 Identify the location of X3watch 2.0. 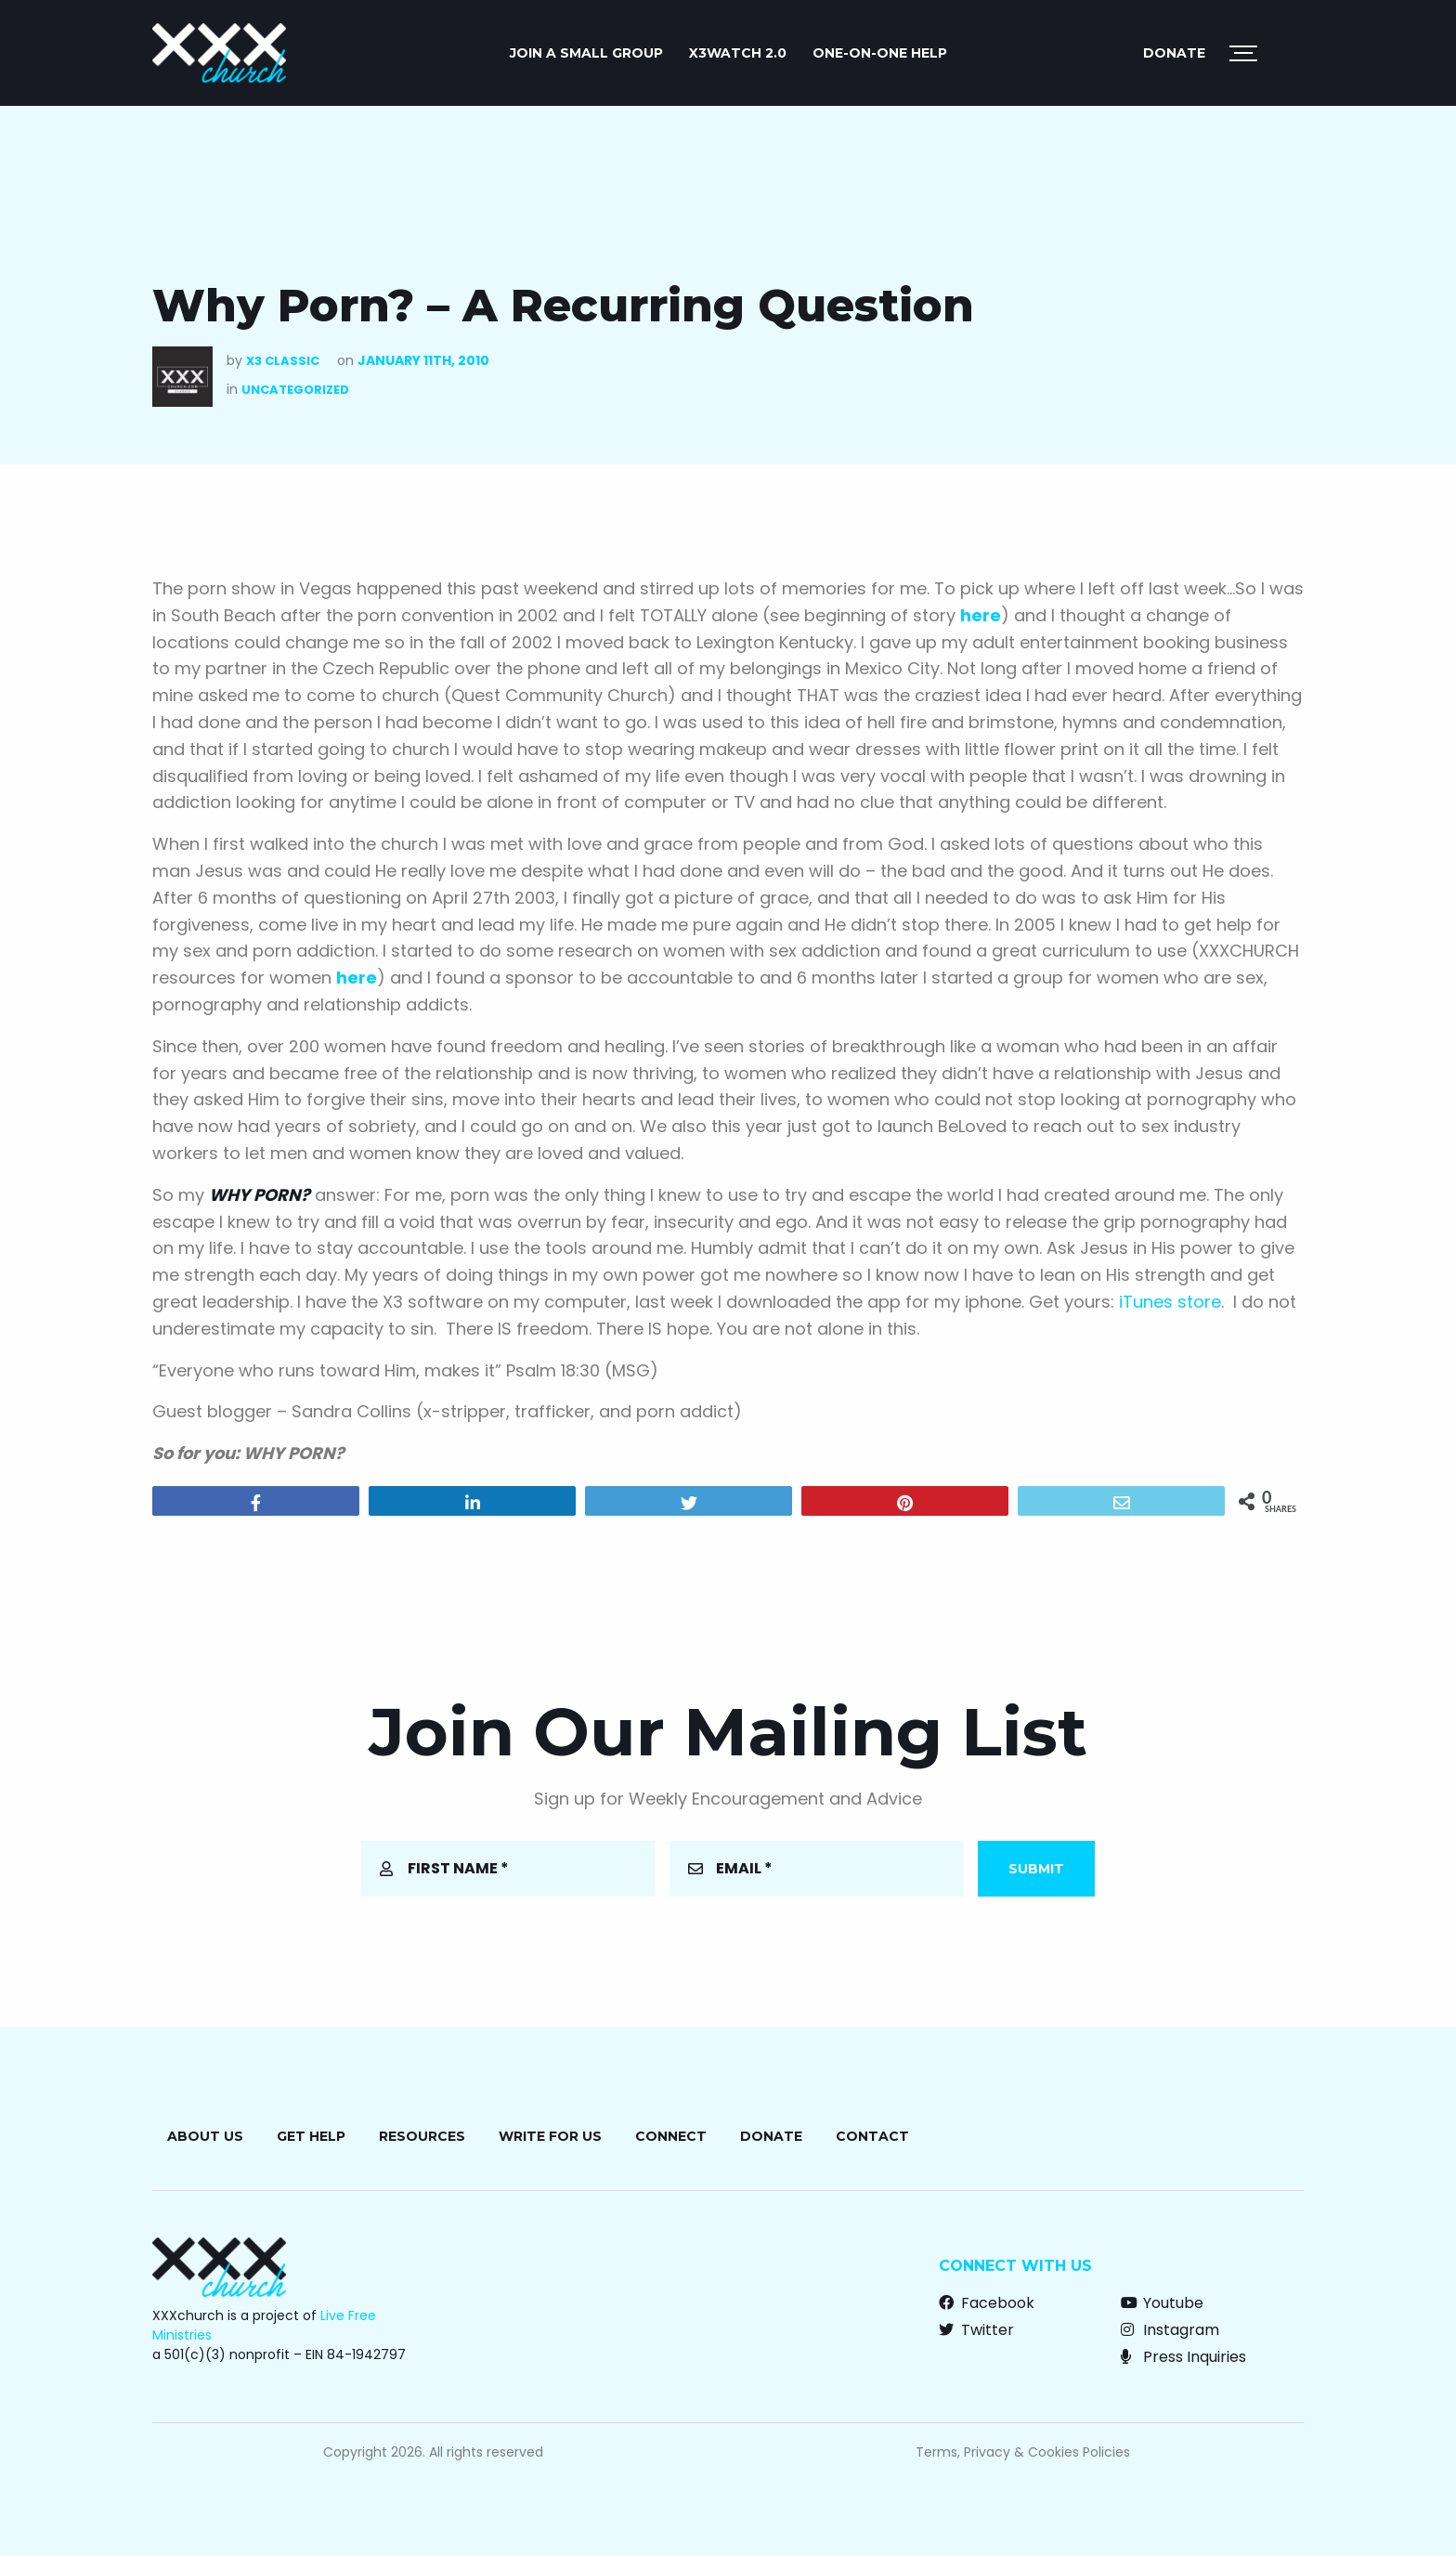
(737, 53).